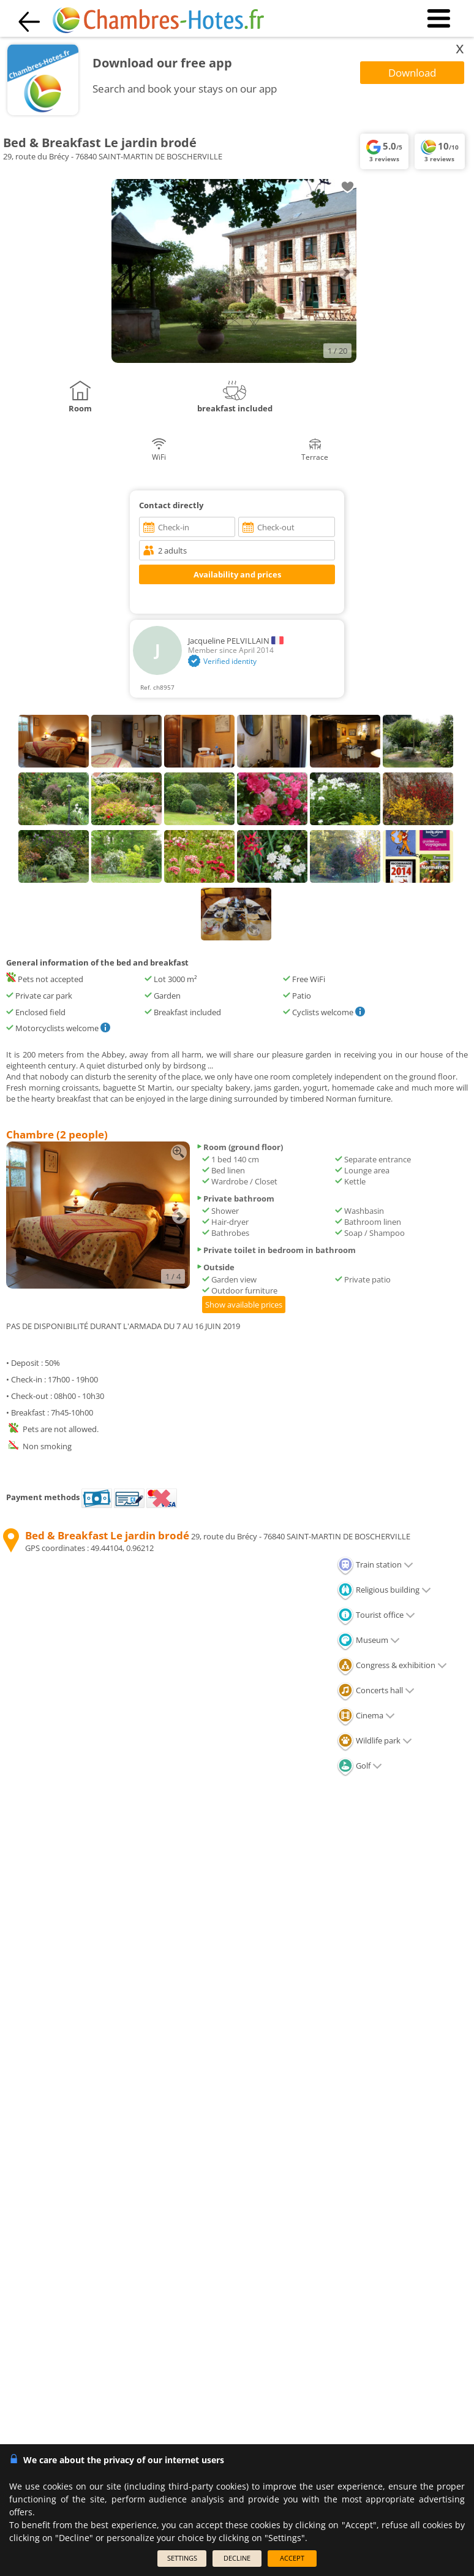 The height and width of the screenshot is (2576, 474). What do you see at coordinates (237, 2558) in the screenshot?
I see `DECLINE` at bounding box center [237, 2558].